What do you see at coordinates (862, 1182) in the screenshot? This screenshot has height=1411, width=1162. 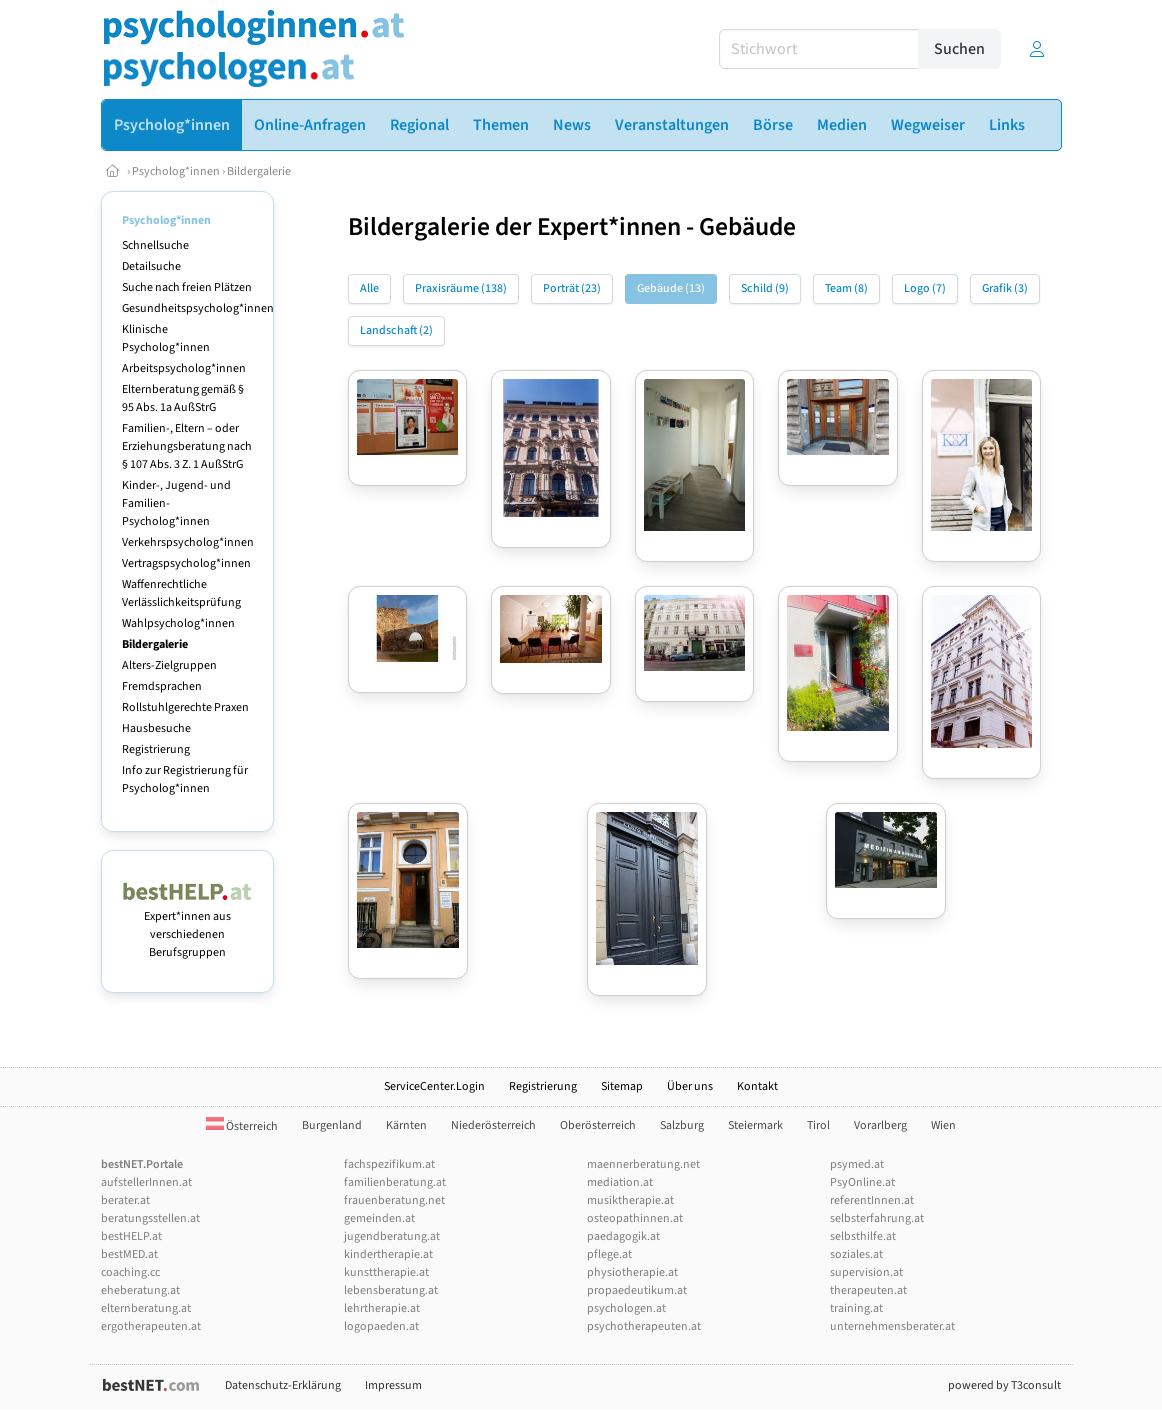 I see `PsyOnline.at` at bounding box center [862, 1182].